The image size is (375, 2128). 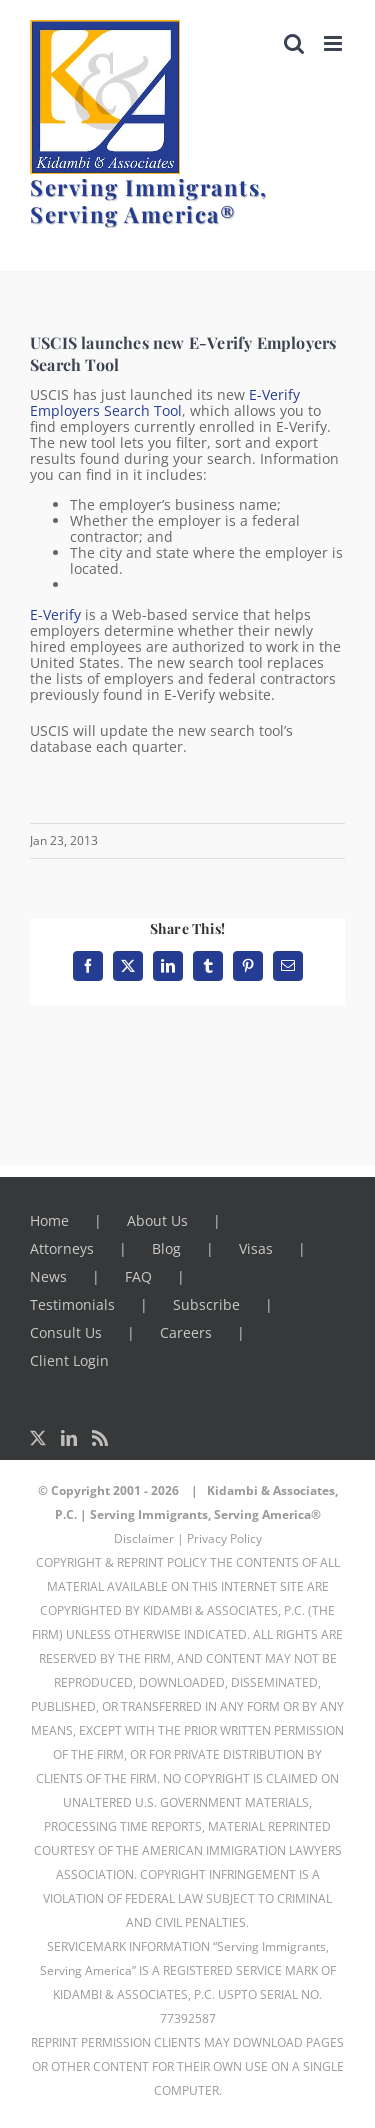 I want to click on [Toggle mobile menu], so click(x=334, y=43).